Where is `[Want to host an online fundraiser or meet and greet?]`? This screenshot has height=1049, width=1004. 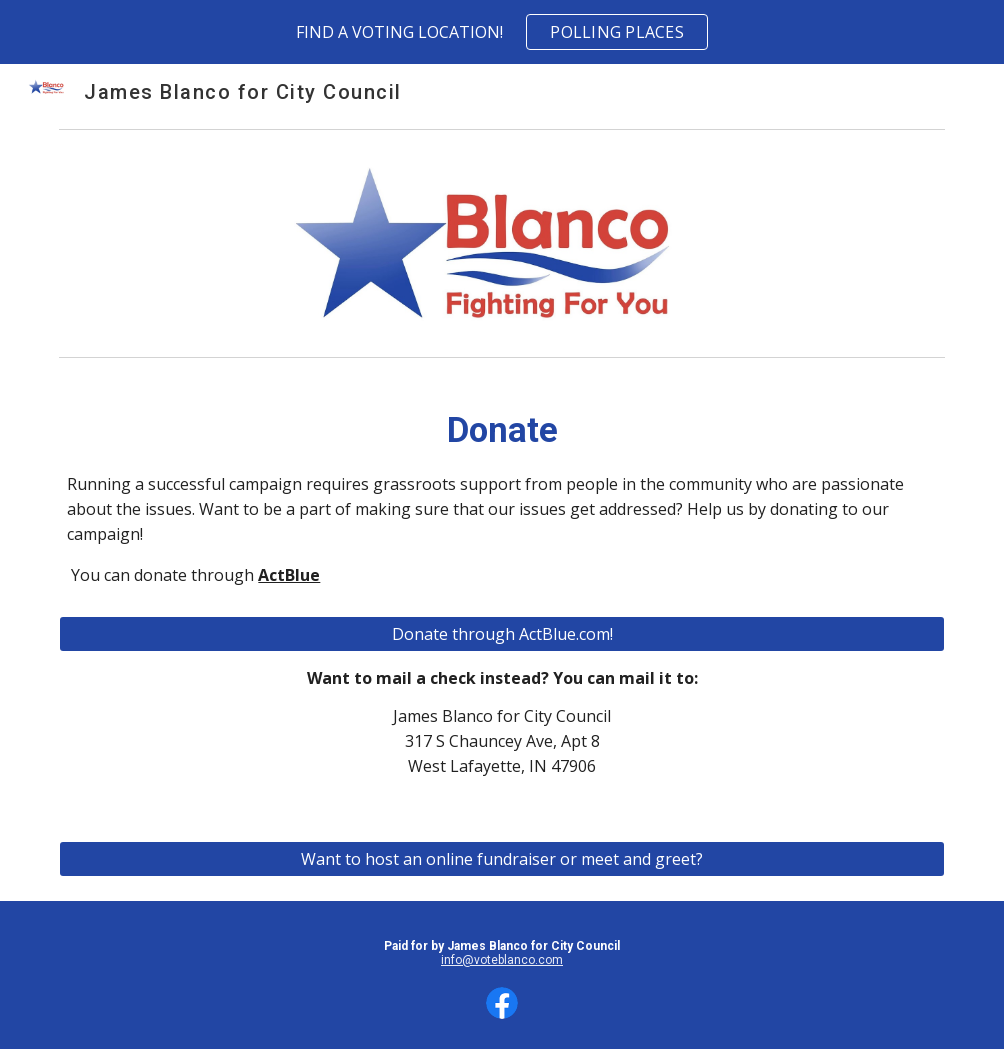
[Want to host an online fundraiser or meet and greet?] is located at coordinates (501, 859).